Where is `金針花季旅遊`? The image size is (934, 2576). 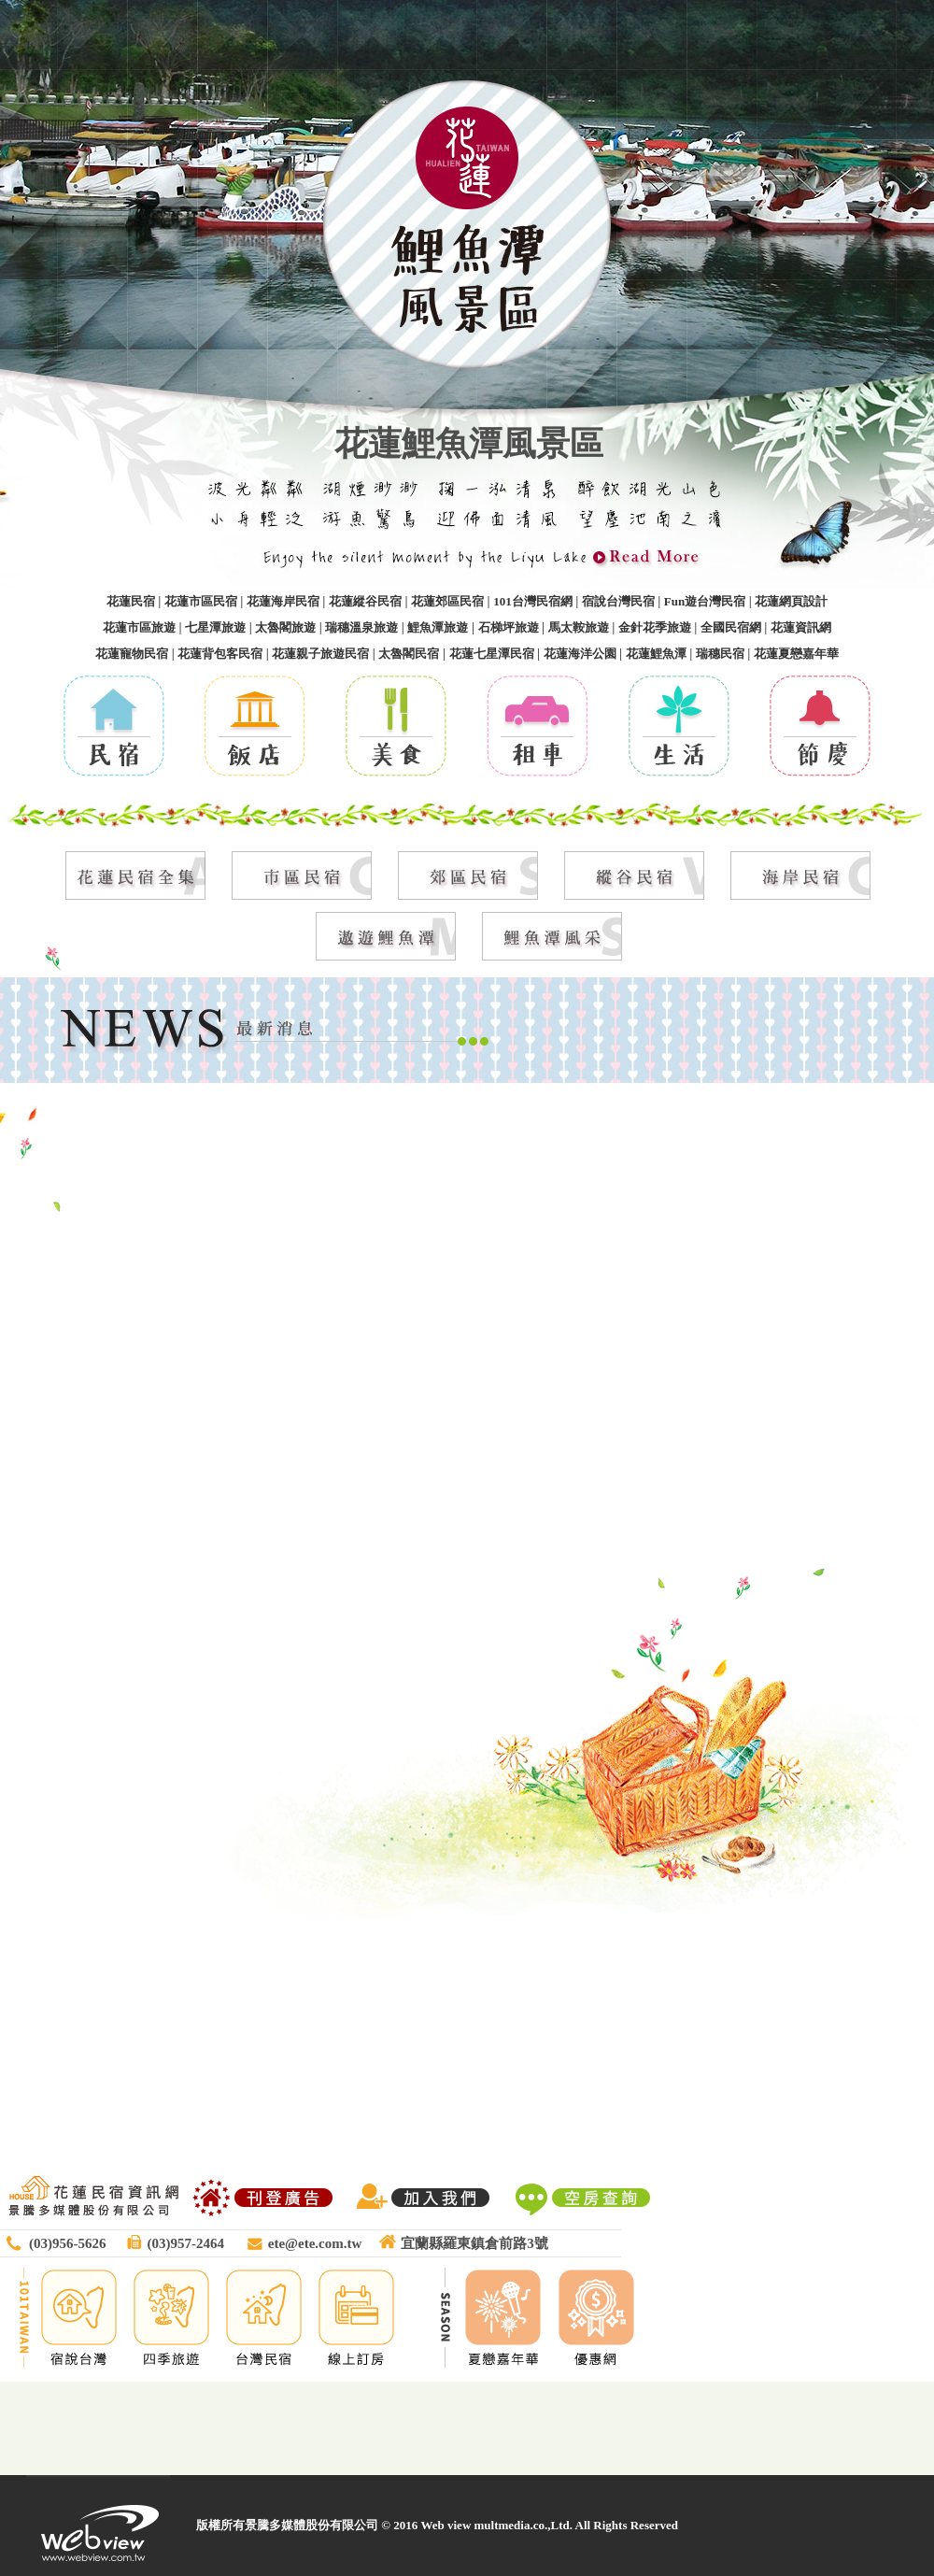 金針花季旅遊 is located at coordinates (654, 627).